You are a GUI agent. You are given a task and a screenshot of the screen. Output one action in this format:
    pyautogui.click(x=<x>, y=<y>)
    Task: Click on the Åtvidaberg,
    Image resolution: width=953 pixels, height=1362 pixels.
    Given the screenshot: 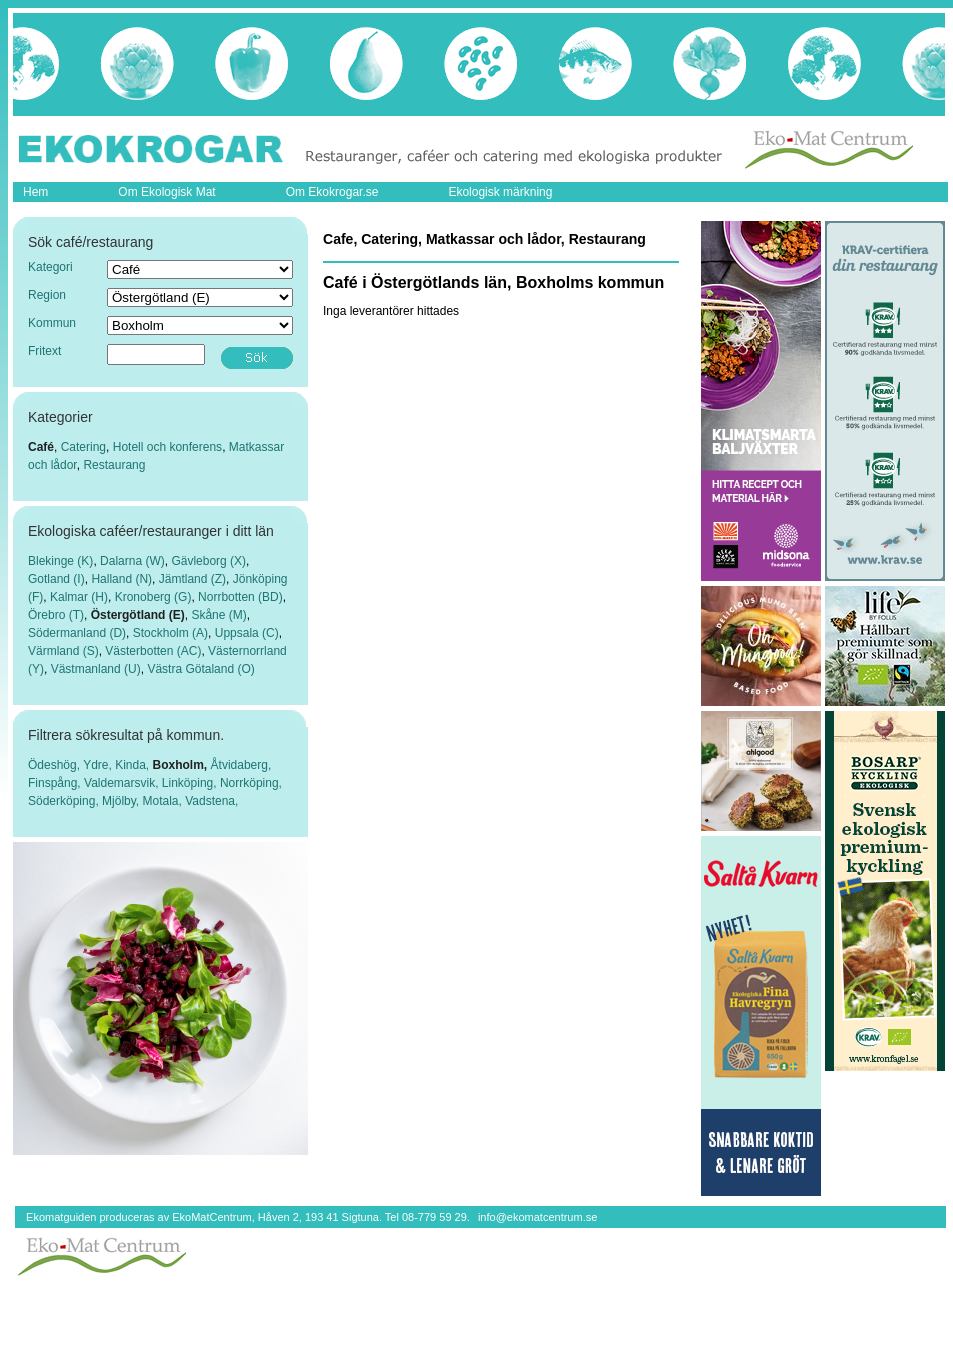 What is the action you would take?
    pyautogui.click(x=241, y=765)
    